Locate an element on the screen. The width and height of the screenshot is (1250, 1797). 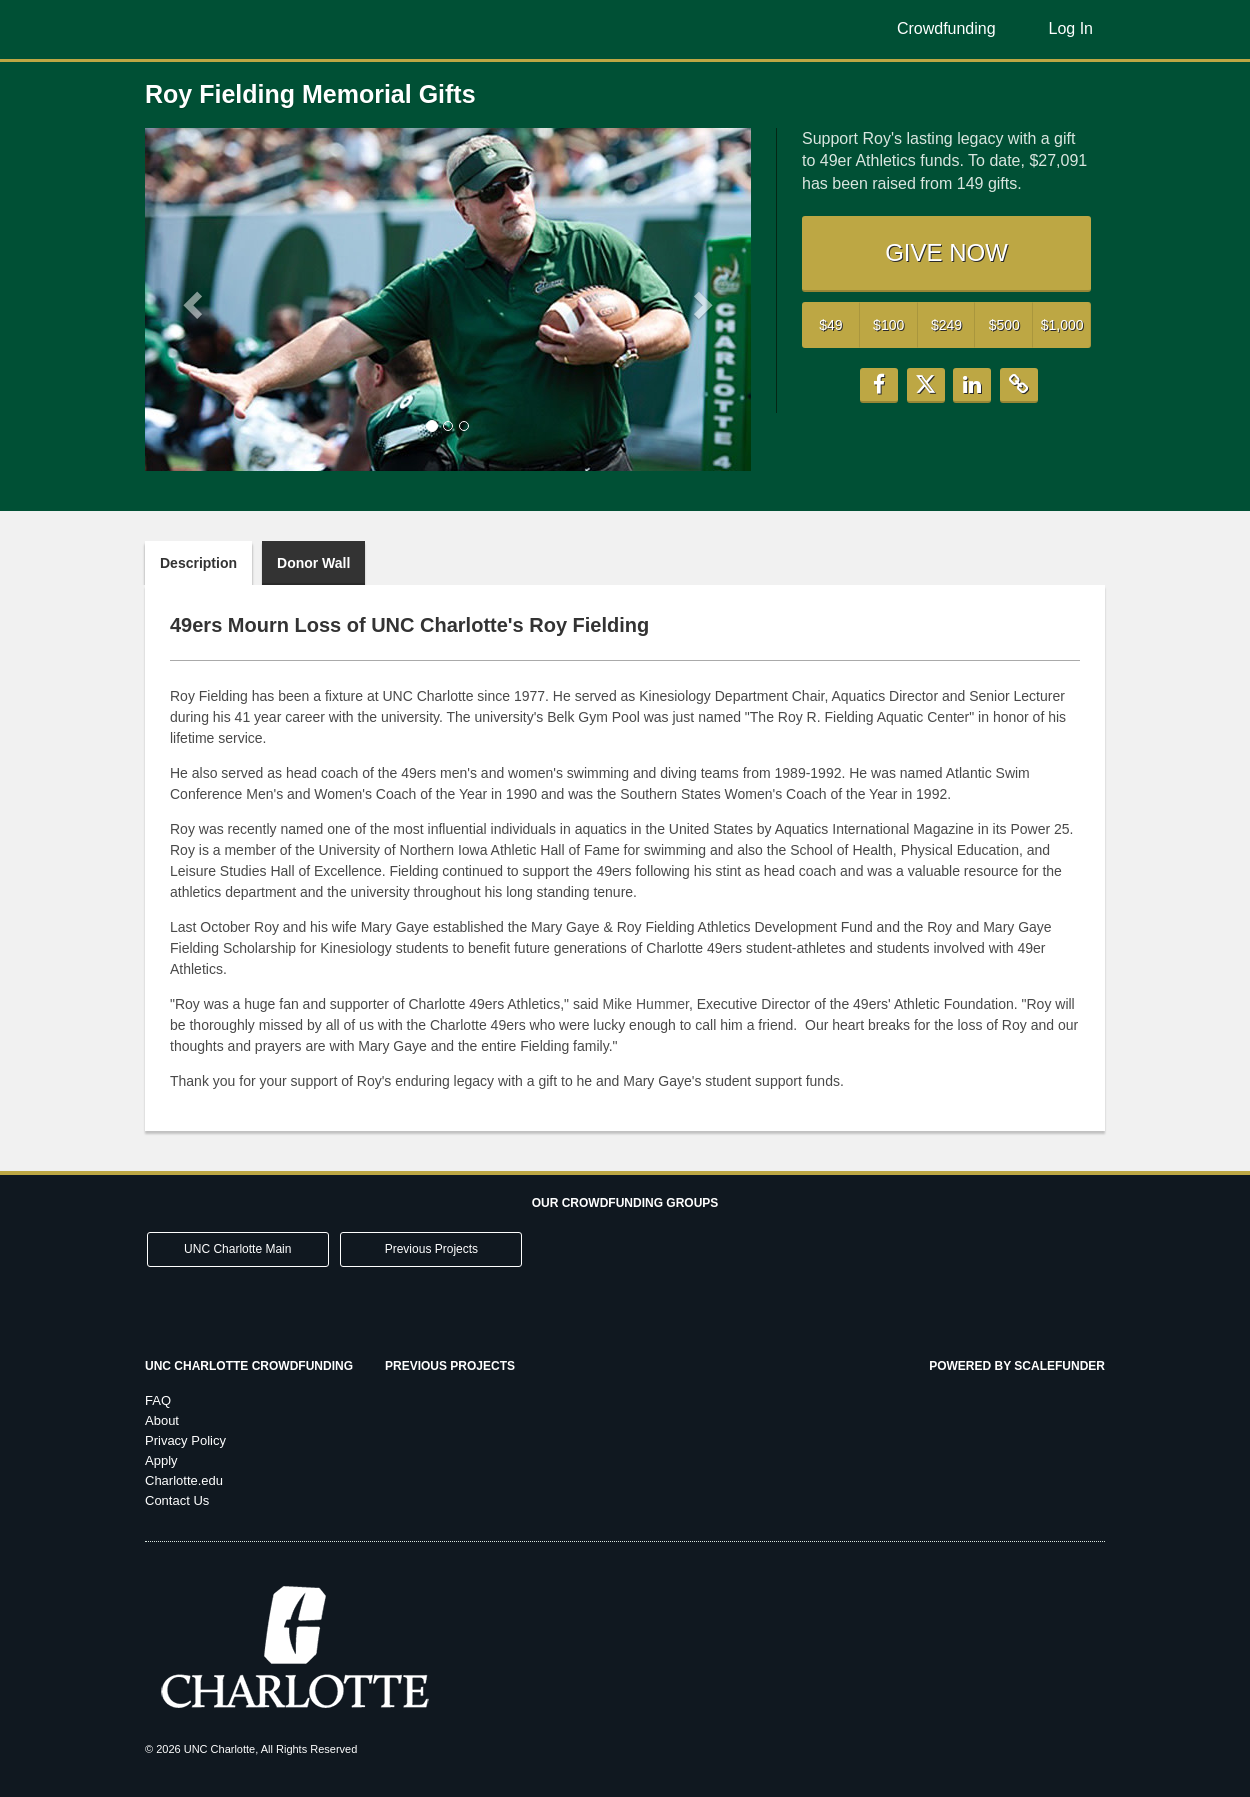
UNC Charlotte Main is located at coordinates (237, 1249).